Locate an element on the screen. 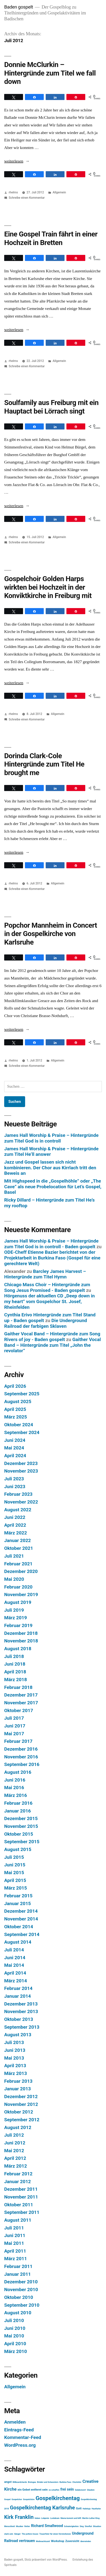  Sänger [Sänger (2 Einträge)] is located at coordinates (17, 2534).